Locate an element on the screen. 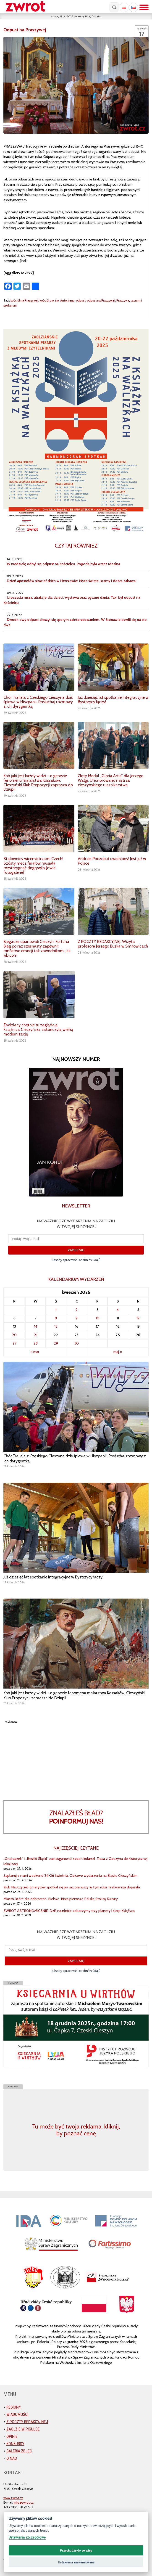 The image size is (152, 2576). Miasto, które tka dobrostan. Bielsko-Biała pierwszą Polską Stolicą Kultury is located at coordinates (60, 1899).